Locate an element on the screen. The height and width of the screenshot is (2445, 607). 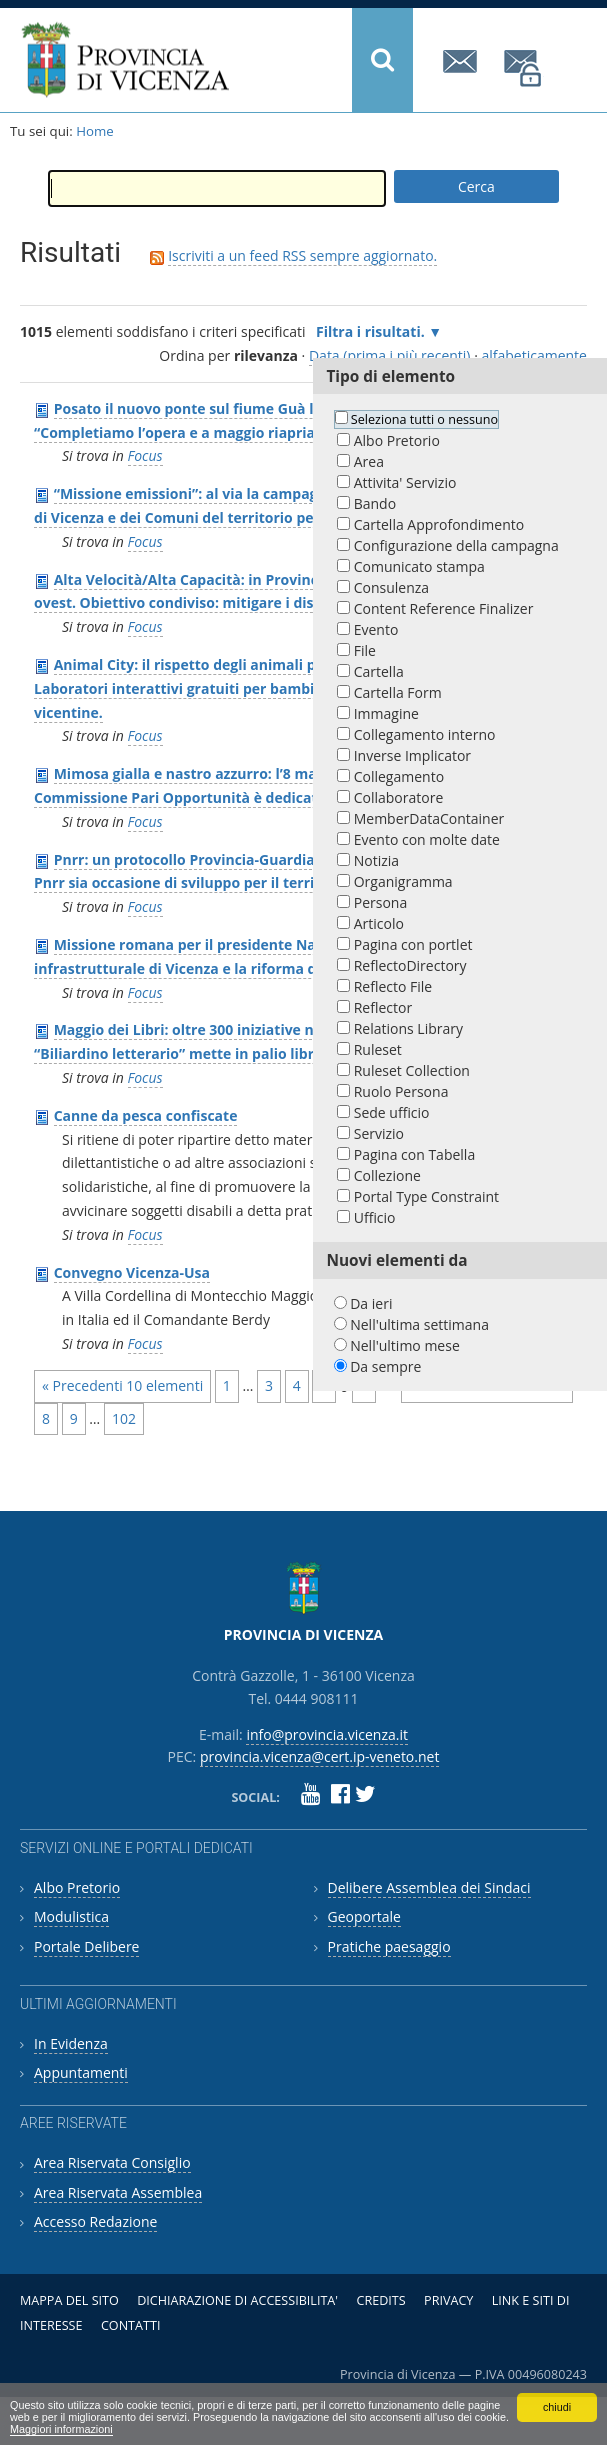
Relations Library is located at coordinates (408, 1028).